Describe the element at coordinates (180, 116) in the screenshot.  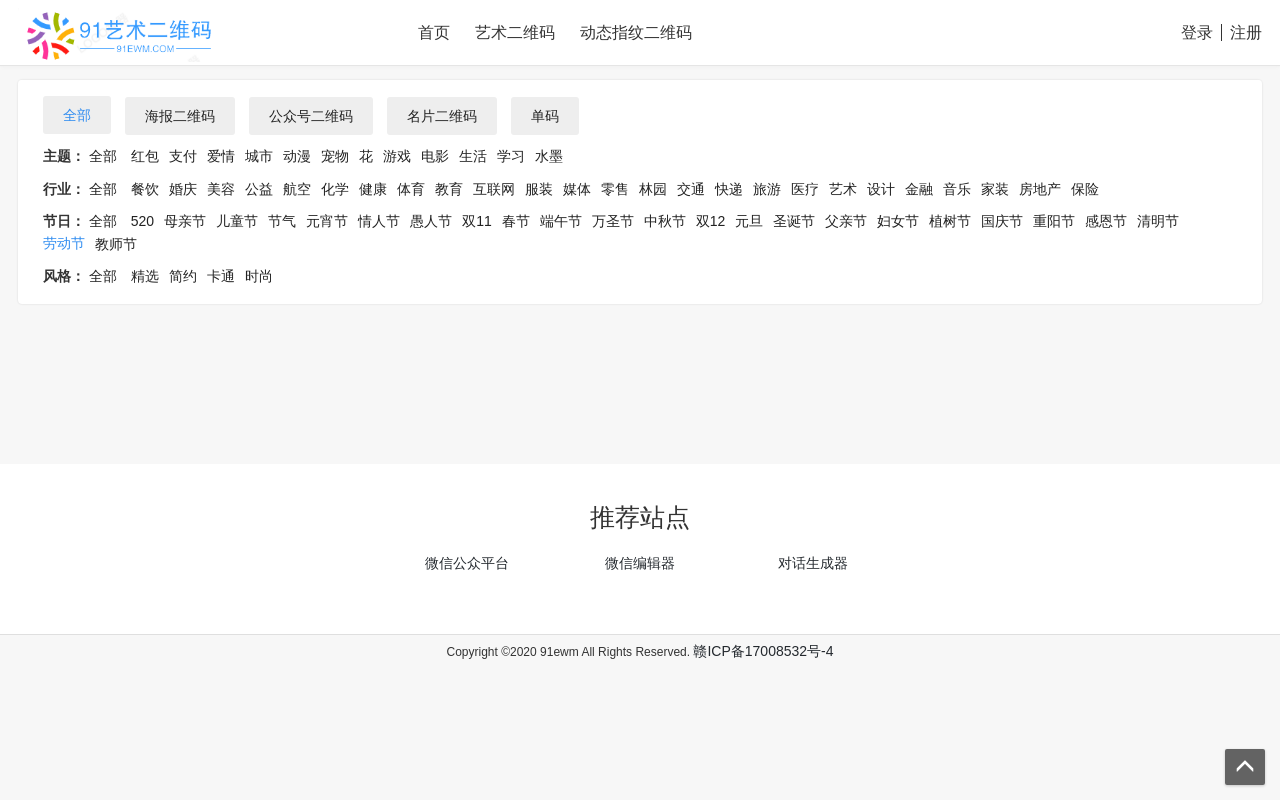
I see `海报二维码` at that location.